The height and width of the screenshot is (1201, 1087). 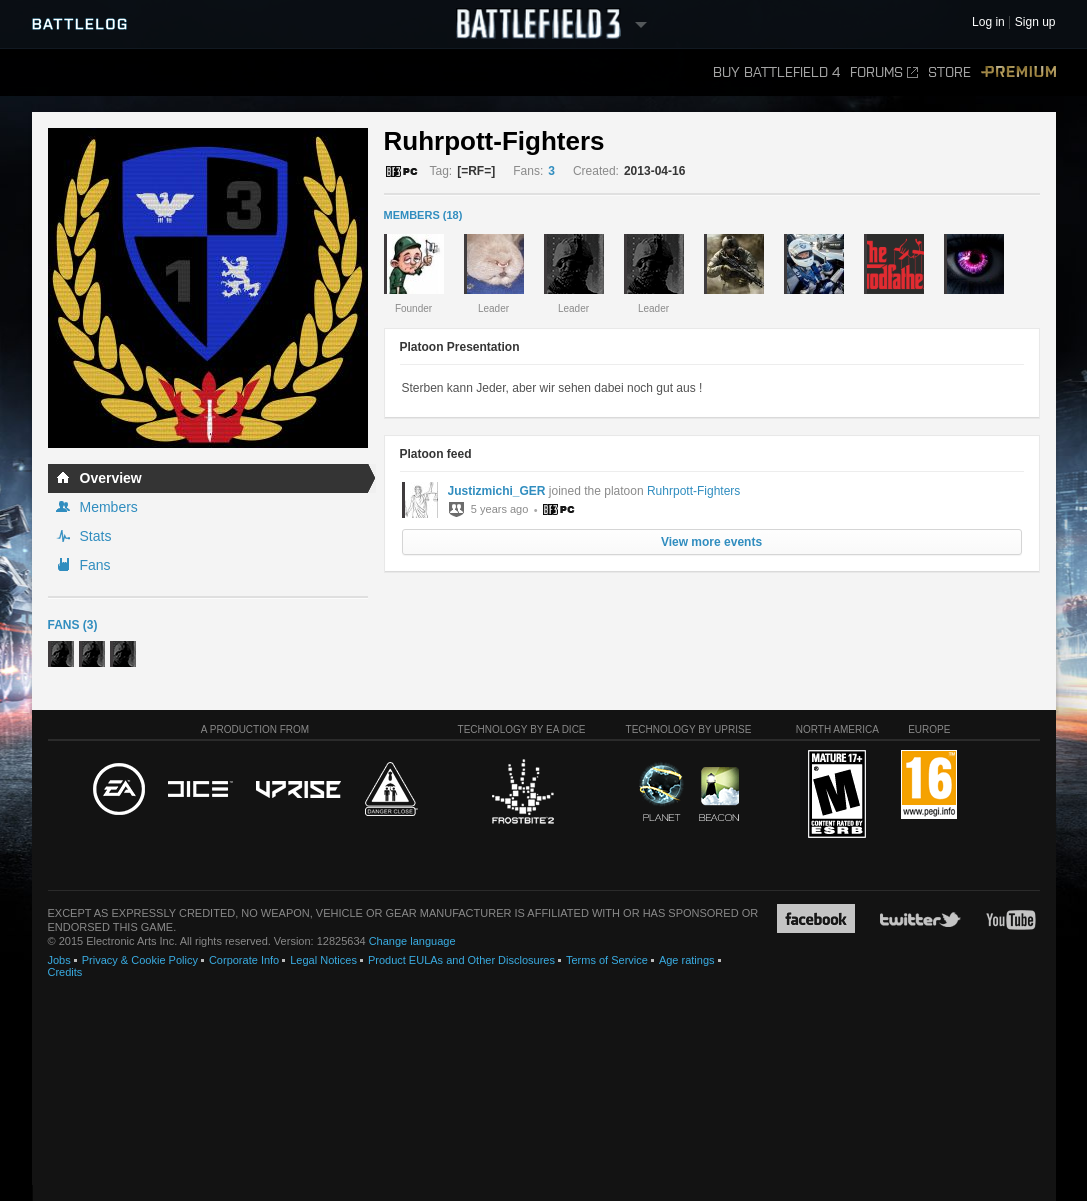 I want to click on MEMBERS (18), so click(x=423, y=215).